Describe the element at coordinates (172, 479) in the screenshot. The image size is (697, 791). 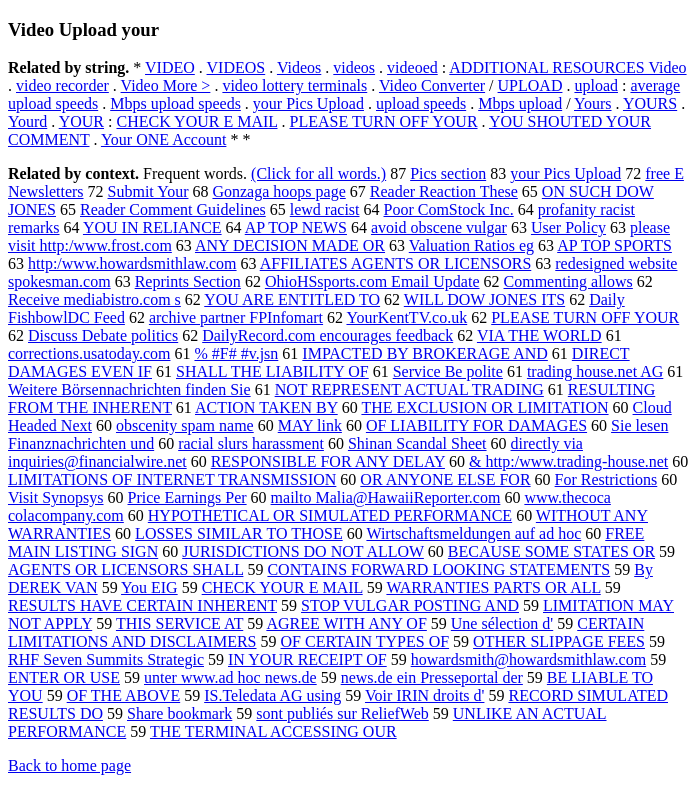
I see `LIMITATIONS OF INTERNET TRANSMISSION` at that location.